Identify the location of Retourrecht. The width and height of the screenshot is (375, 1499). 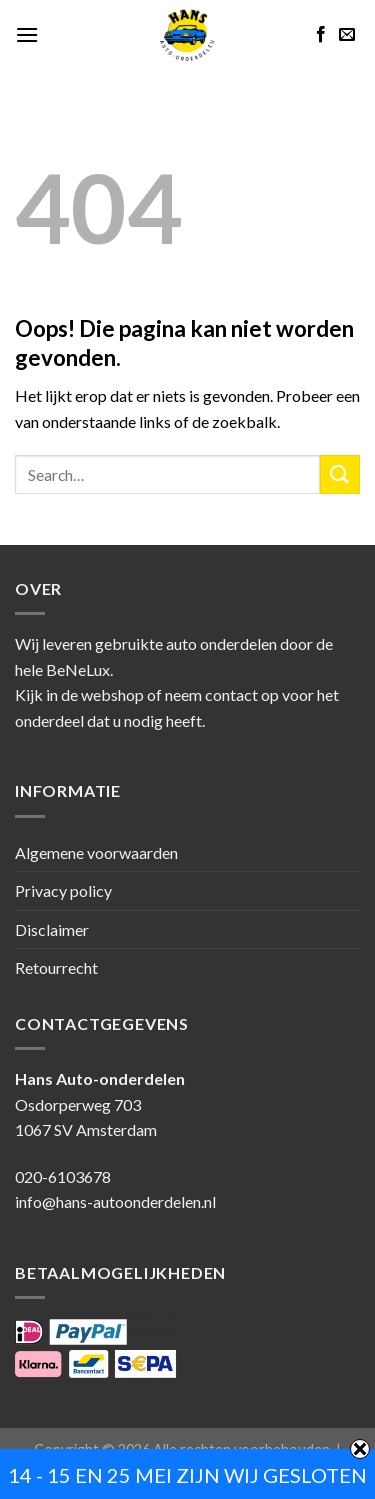
(56, 967).